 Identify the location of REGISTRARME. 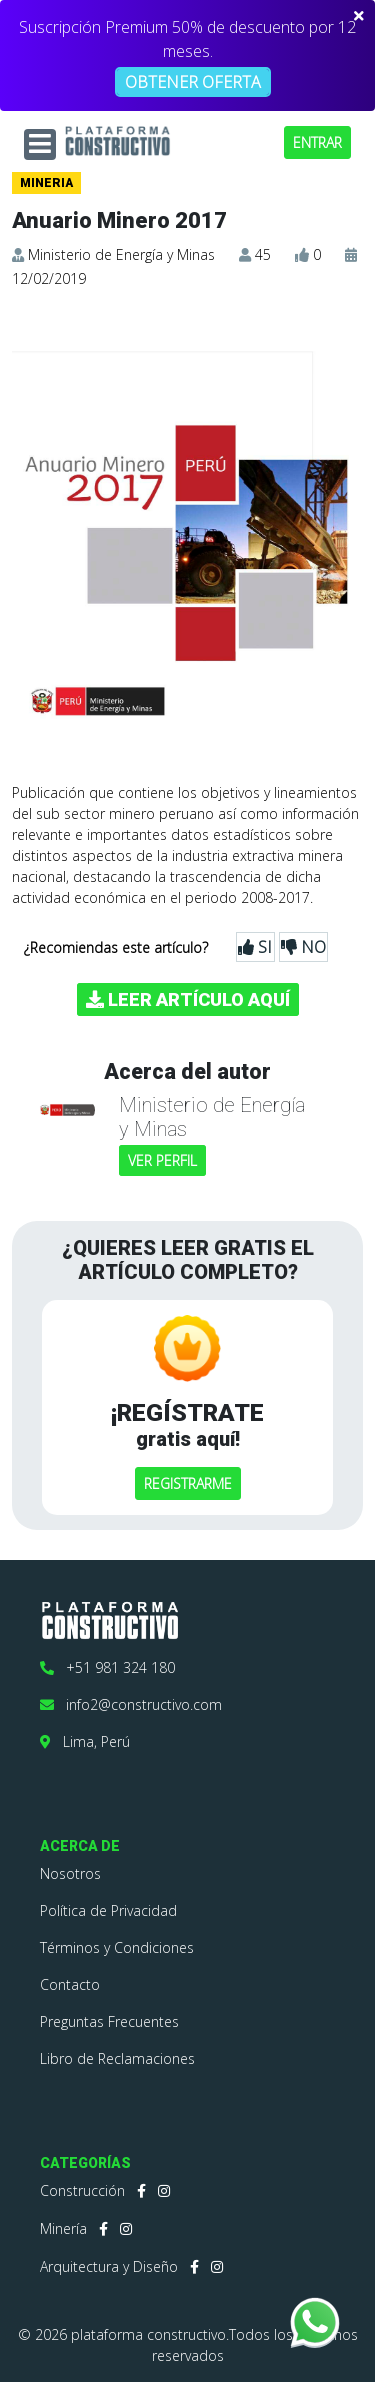
(188, 1483).